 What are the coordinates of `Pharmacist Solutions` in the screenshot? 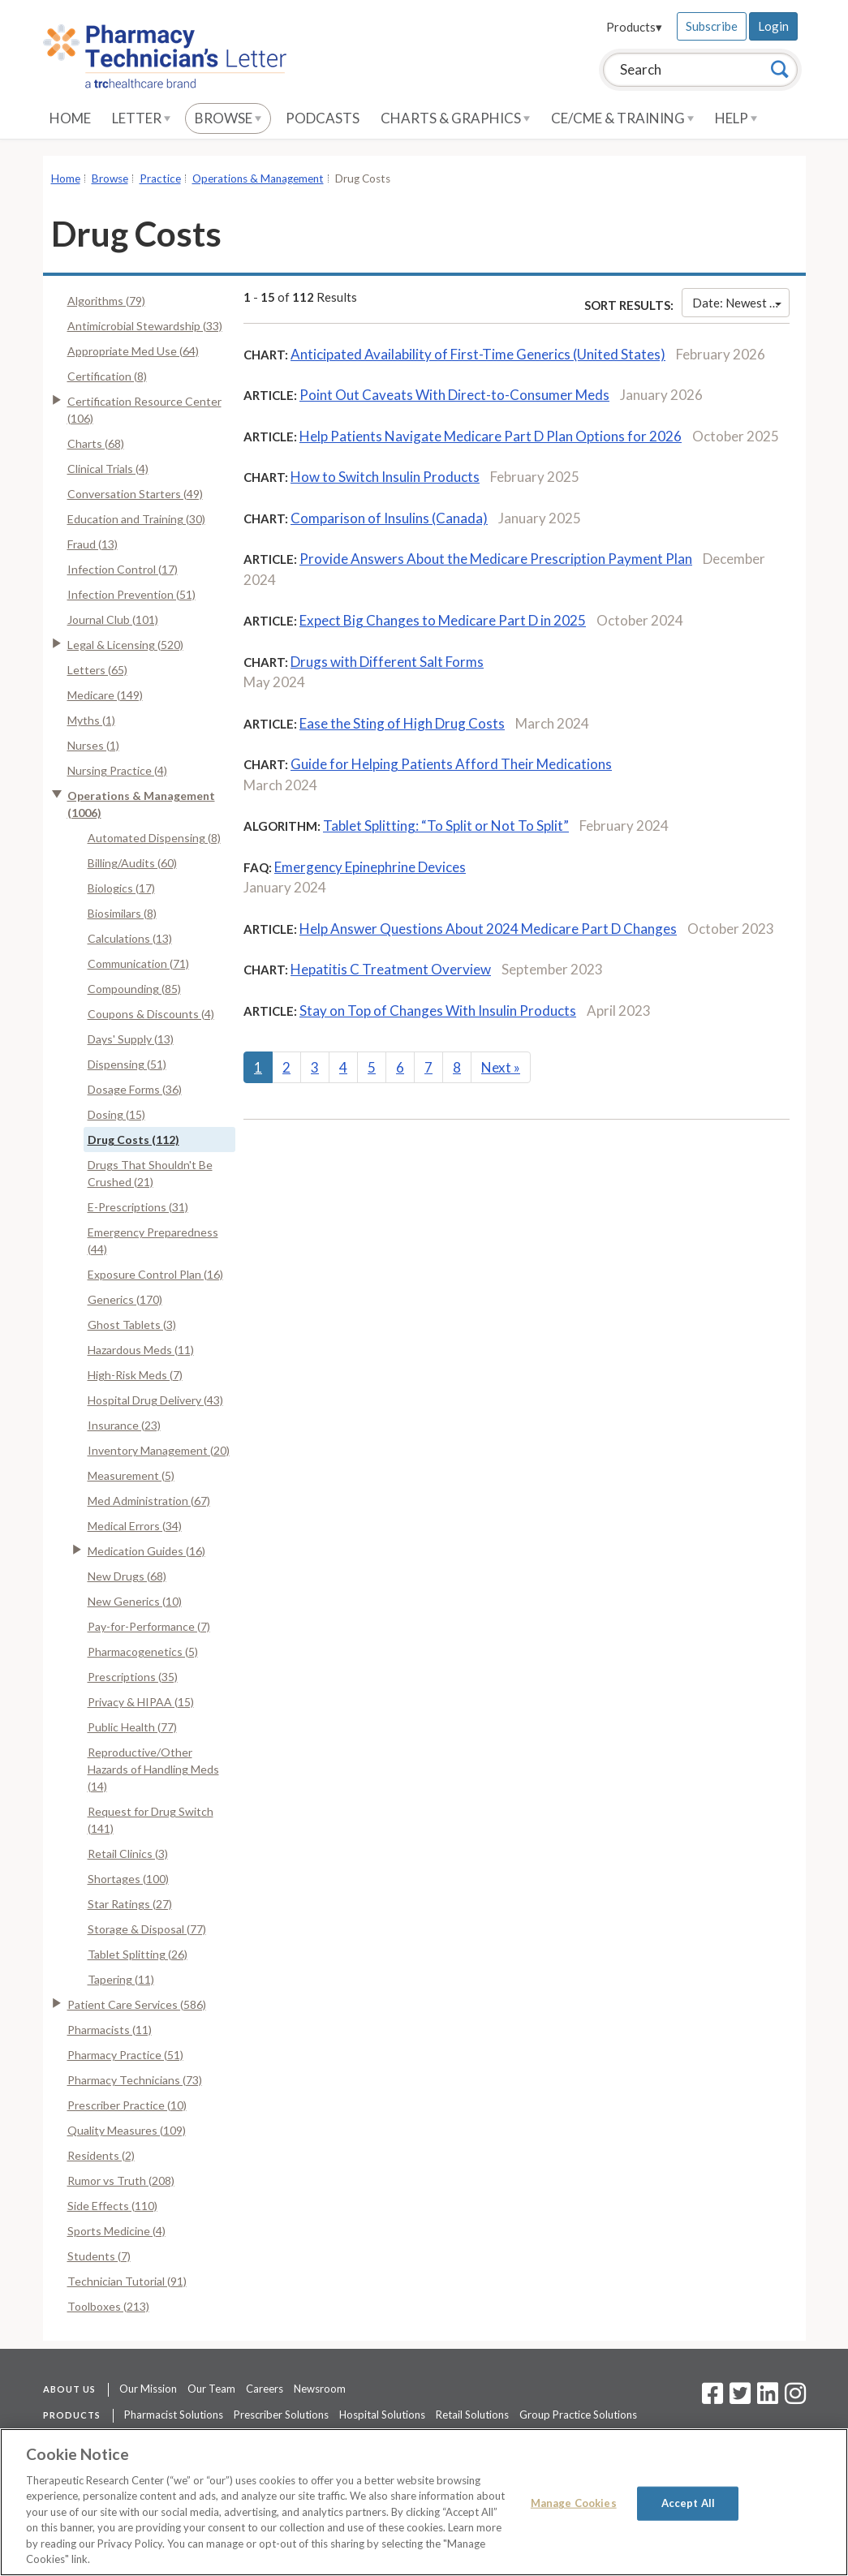 It's located at (173, 2414).